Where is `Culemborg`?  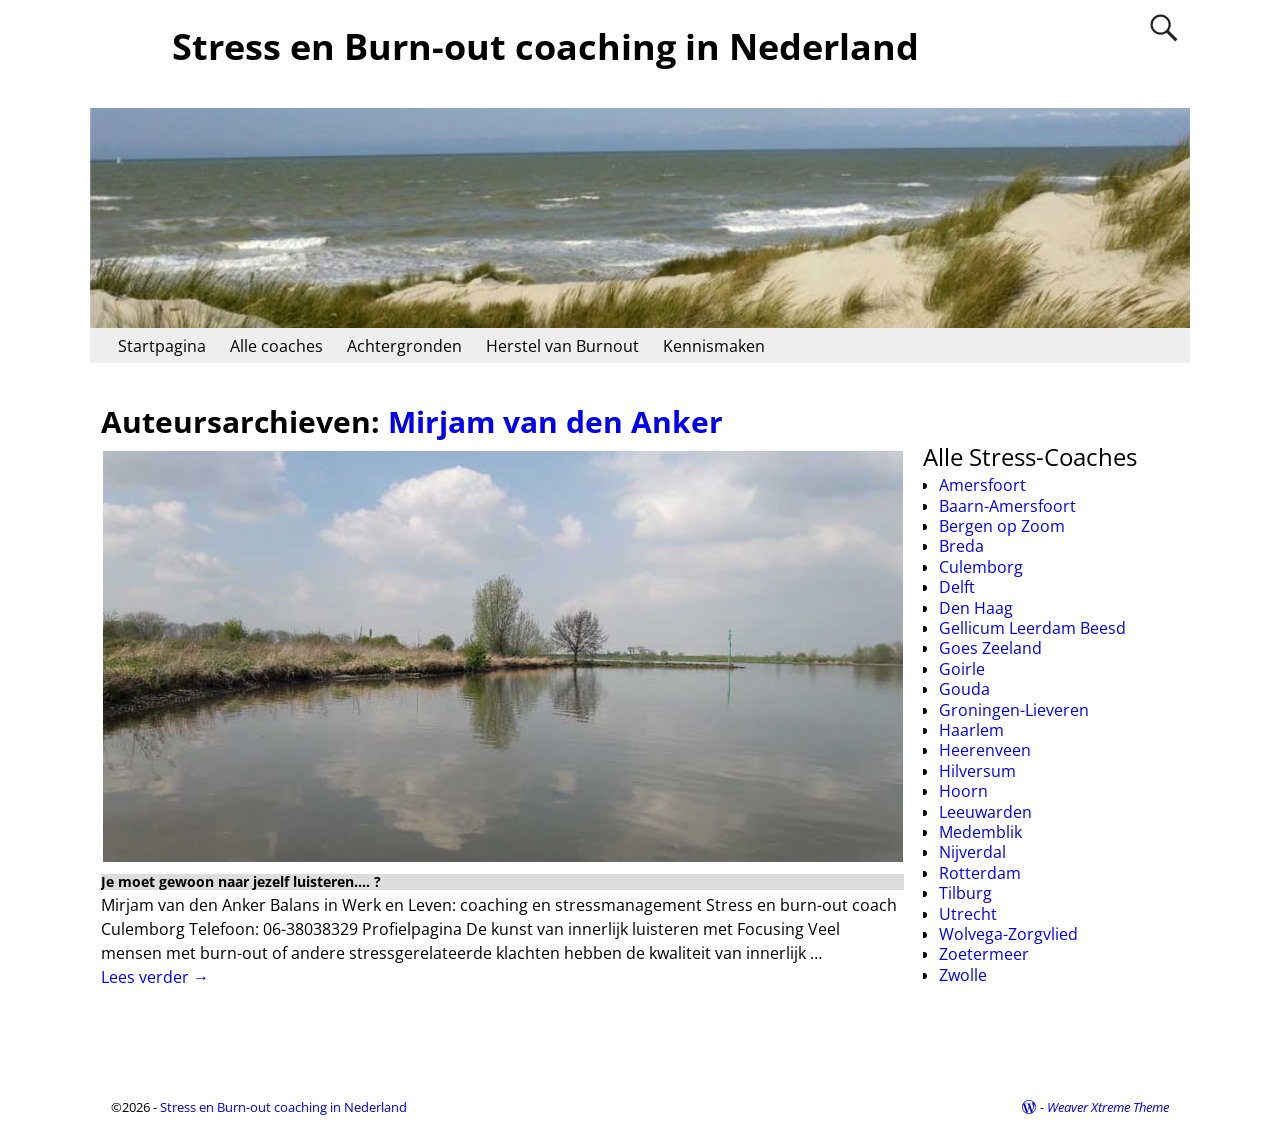 Culemborg is located at coordinates (981, 567).